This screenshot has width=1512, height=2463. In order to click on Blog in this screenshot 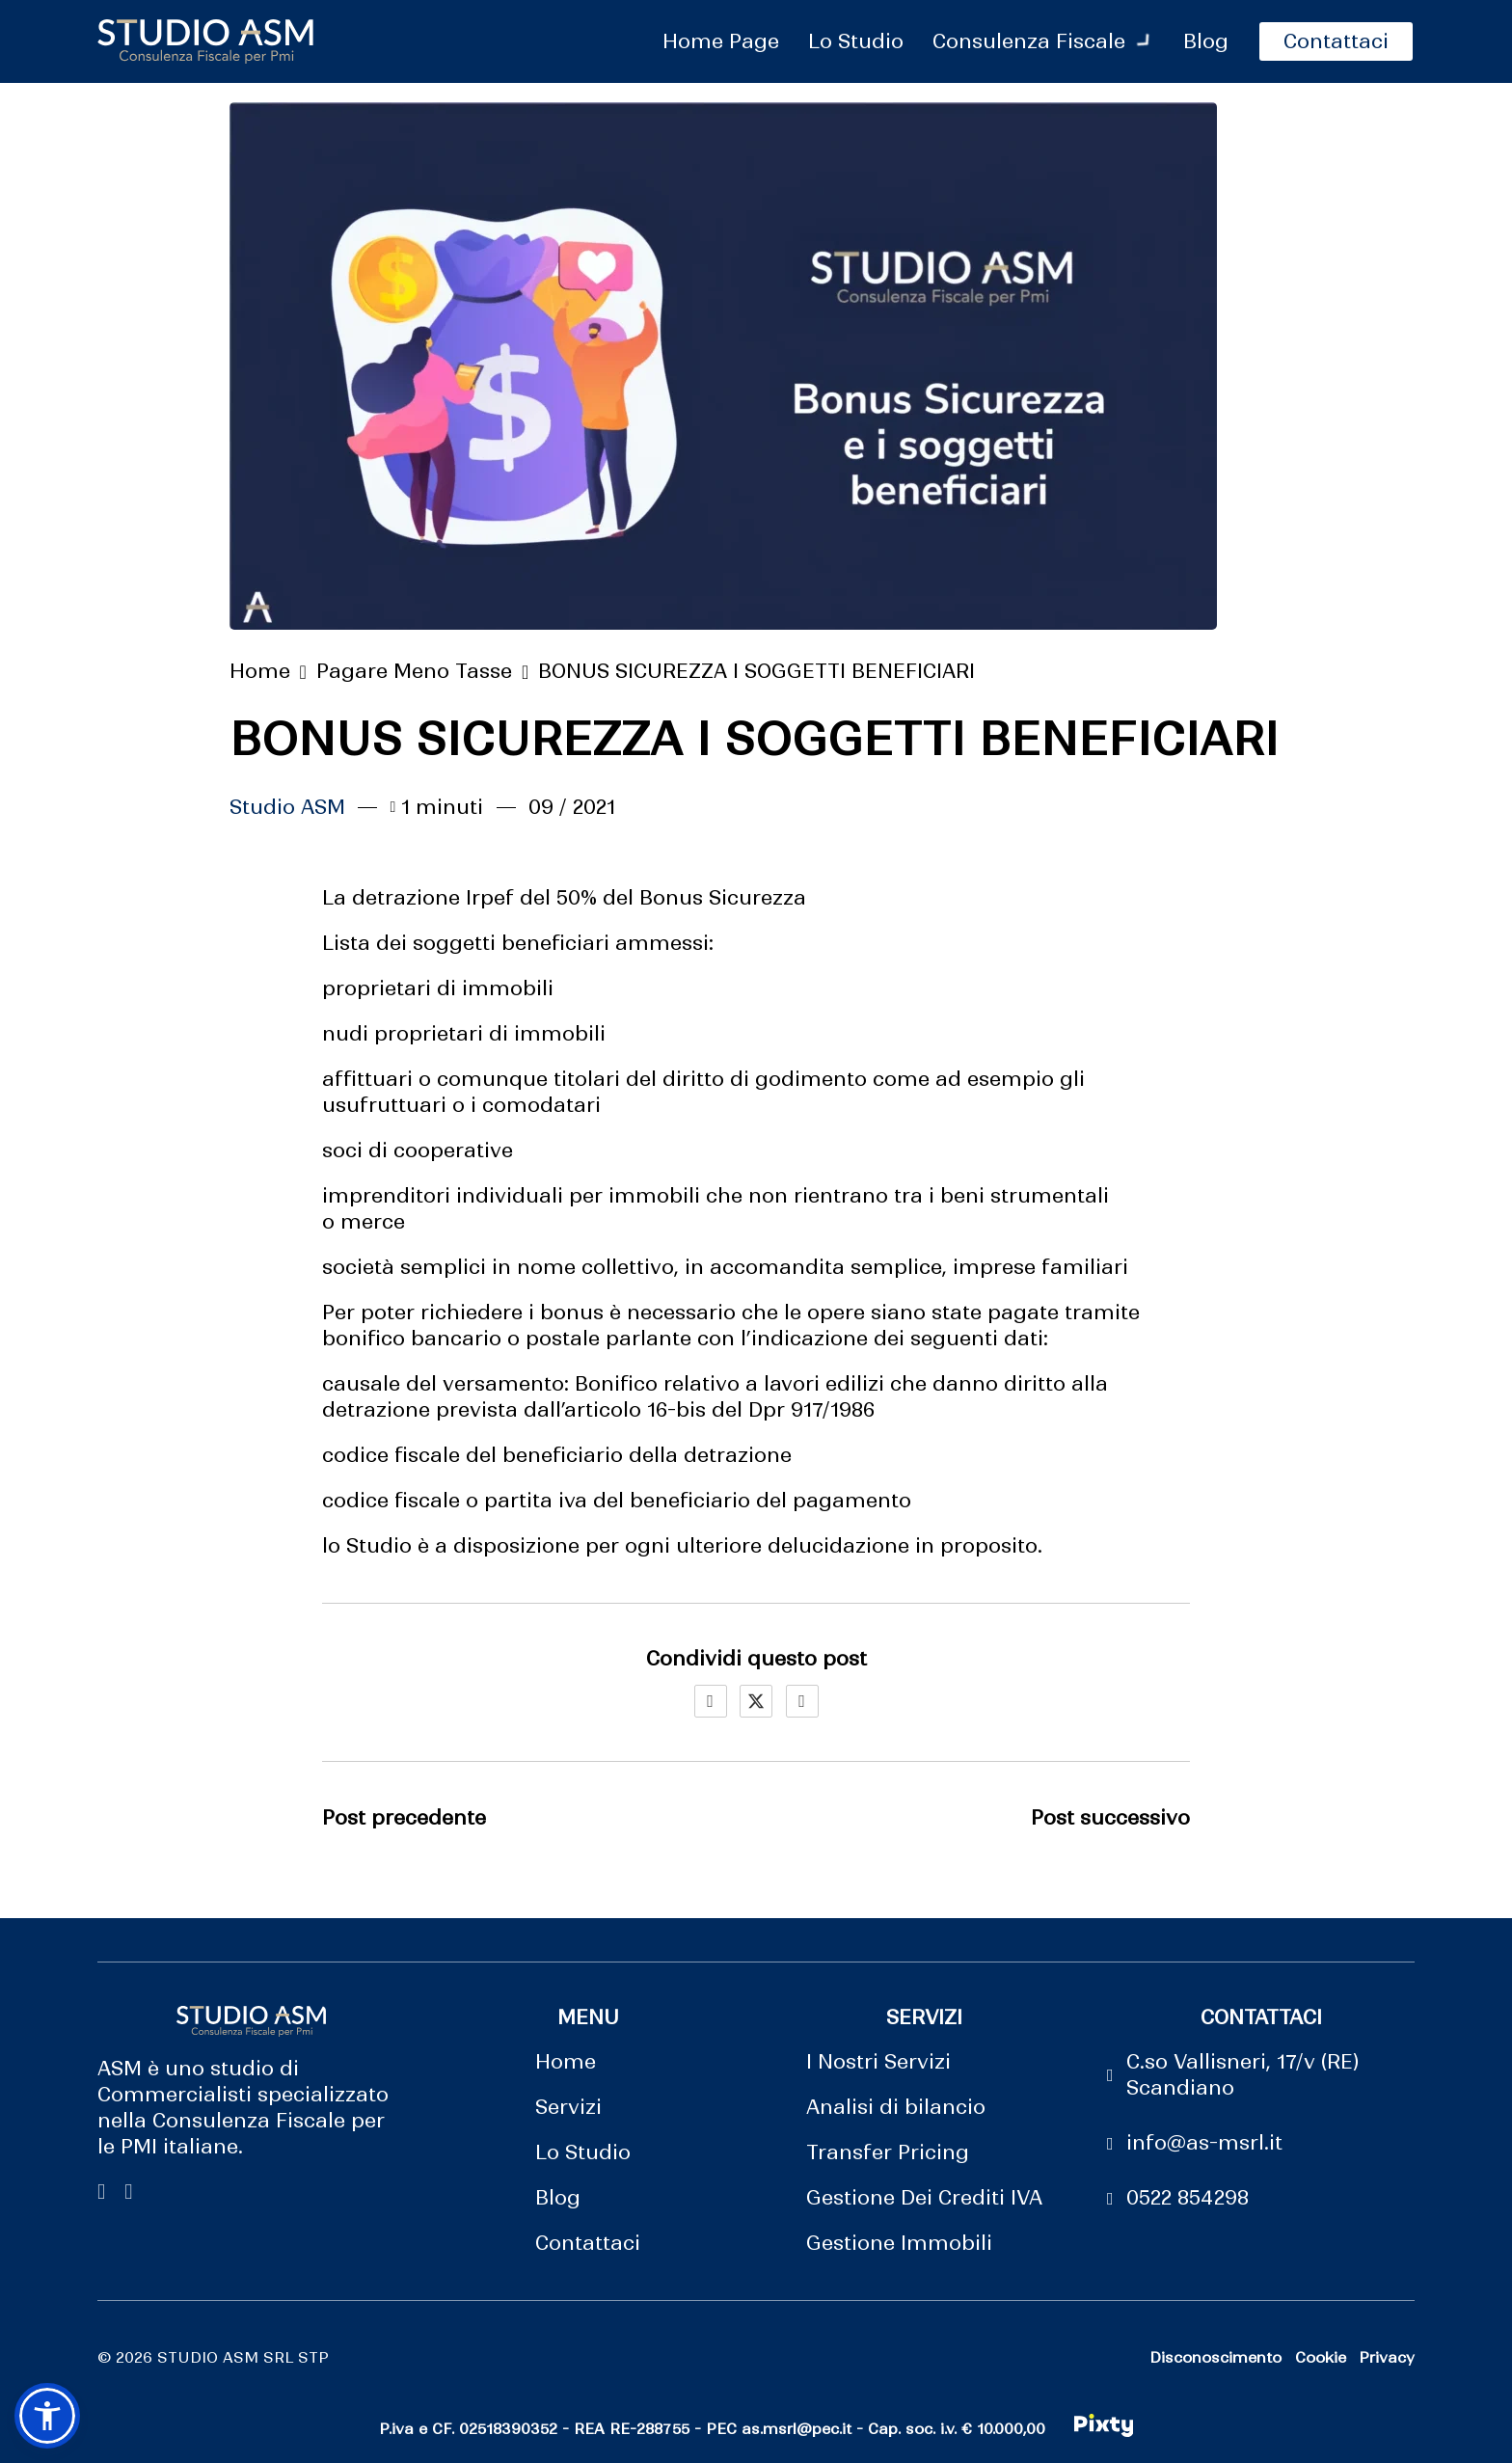, I will do `click(557, 2197)`.